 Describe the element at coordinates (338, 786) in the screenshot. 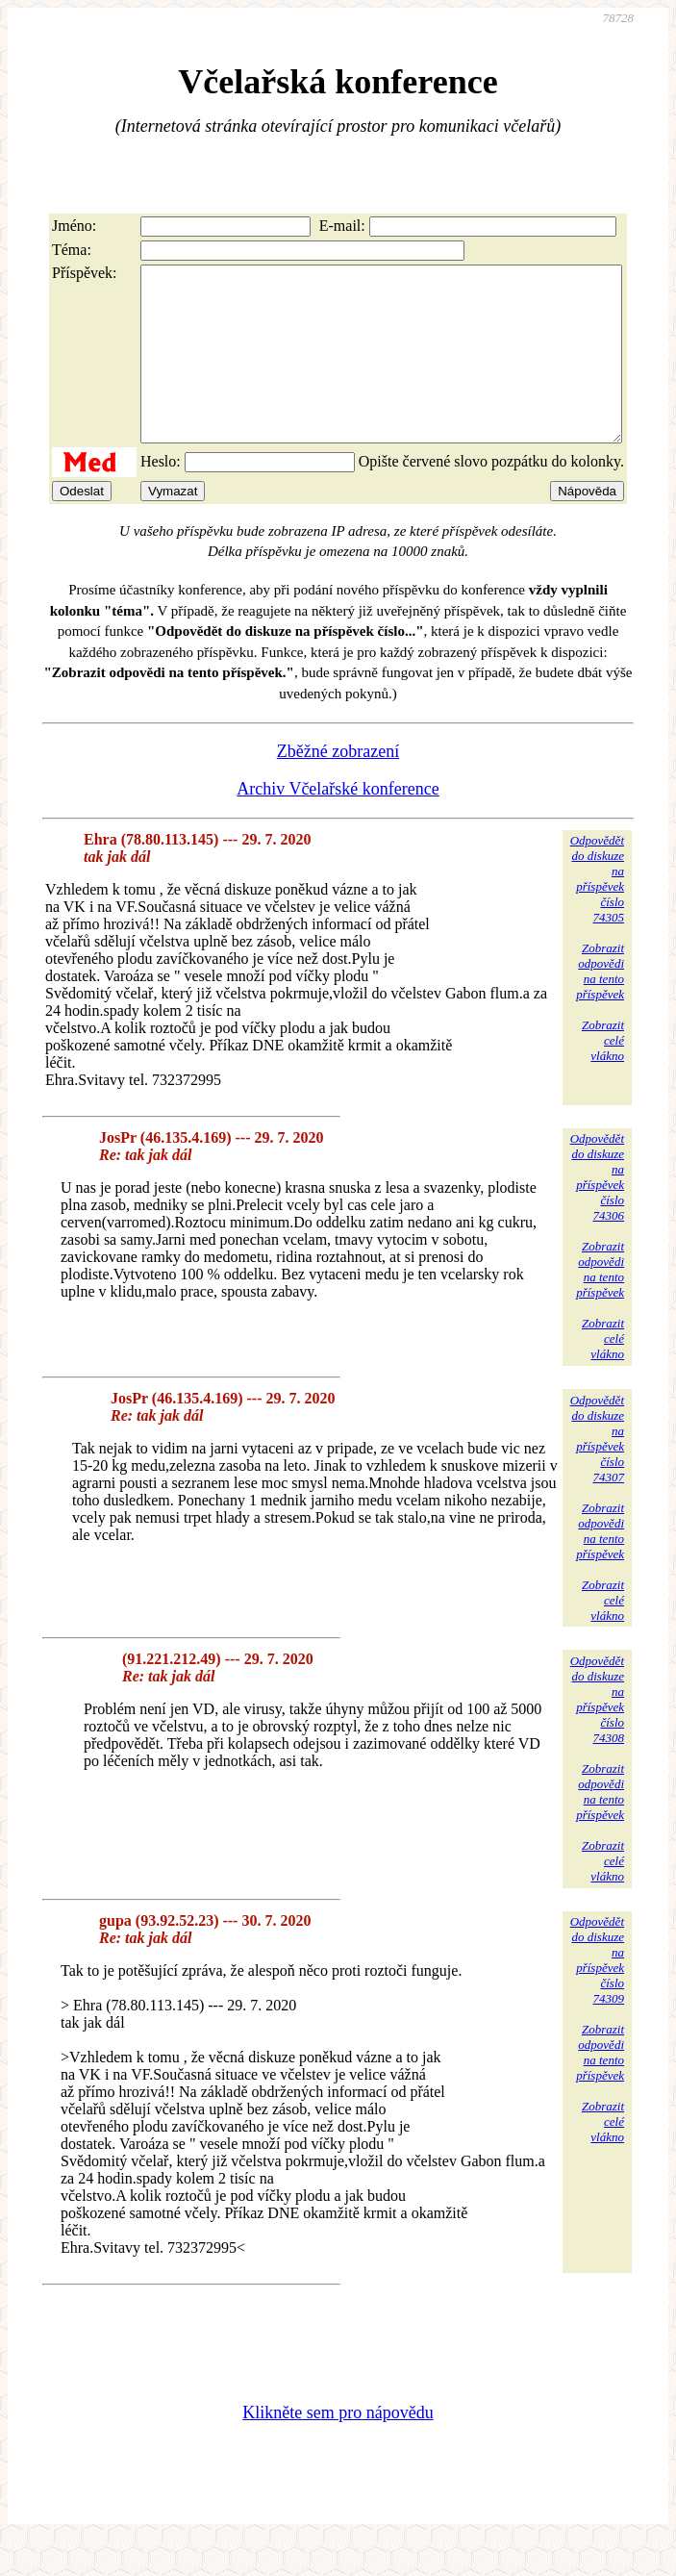

I see `Zběžné zobrazení` at that location.